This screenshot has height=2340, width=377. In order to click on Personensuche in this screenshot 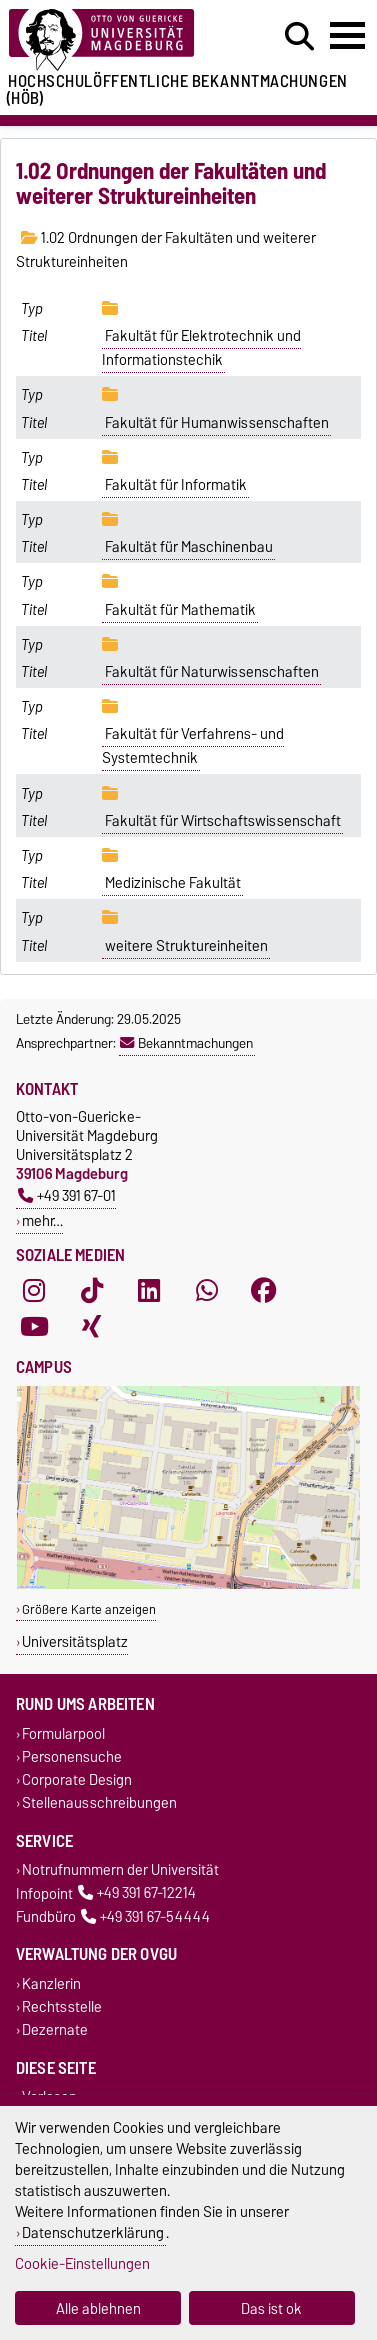, I will do `click(72, 1756)`.